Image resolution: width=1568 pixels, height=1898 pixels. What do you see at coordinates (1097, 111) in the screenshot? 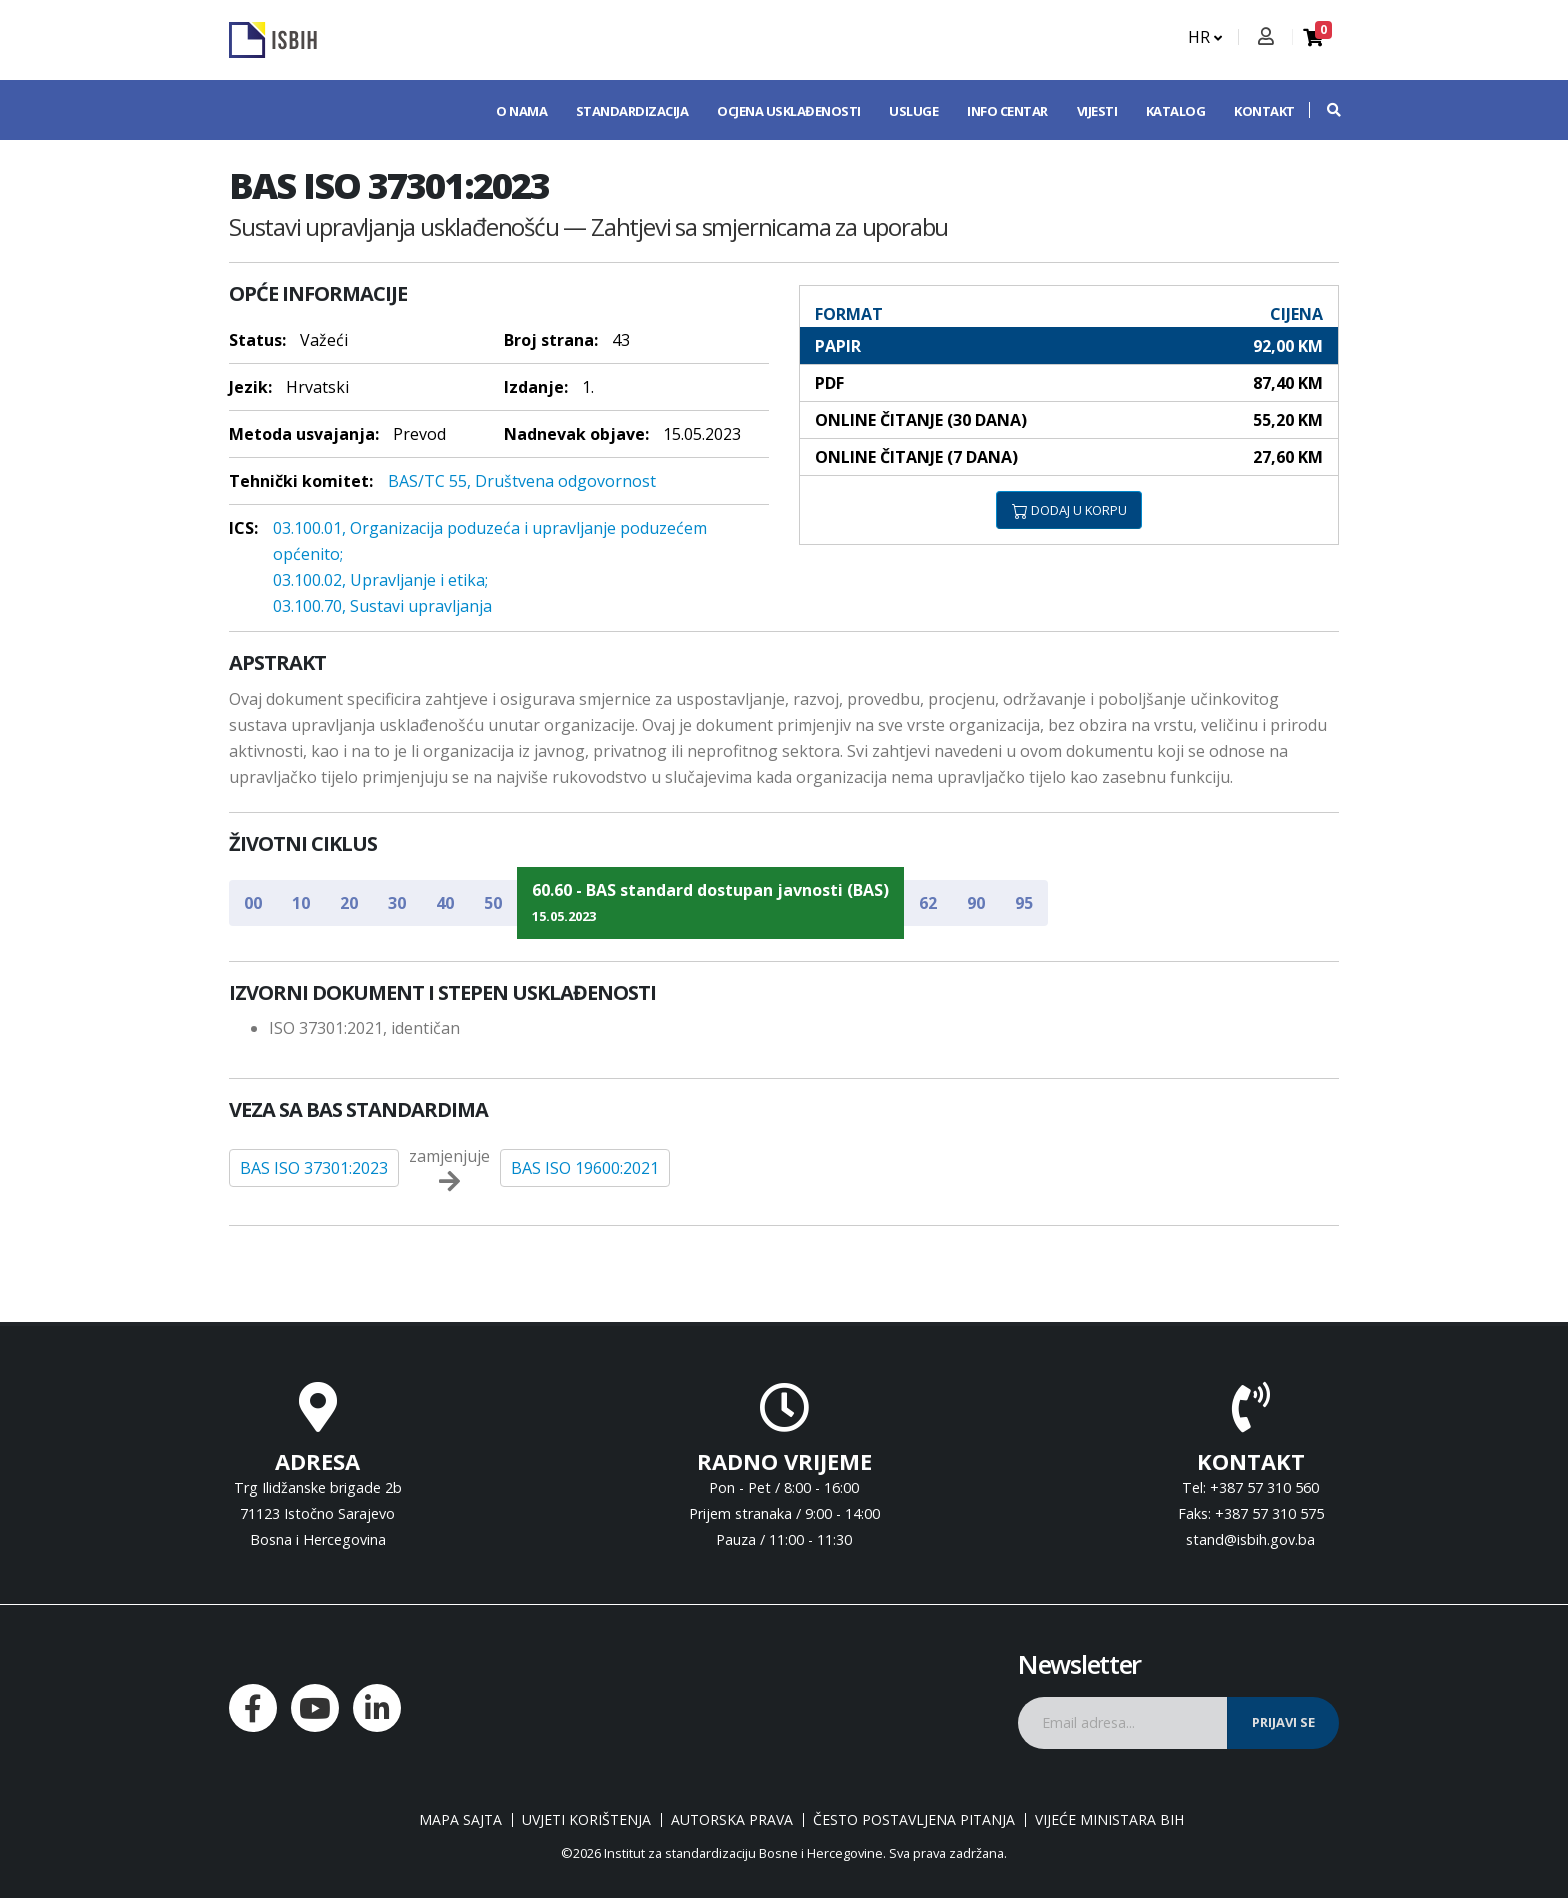
I see `Vijesti` at bounding box center [1097, 111].